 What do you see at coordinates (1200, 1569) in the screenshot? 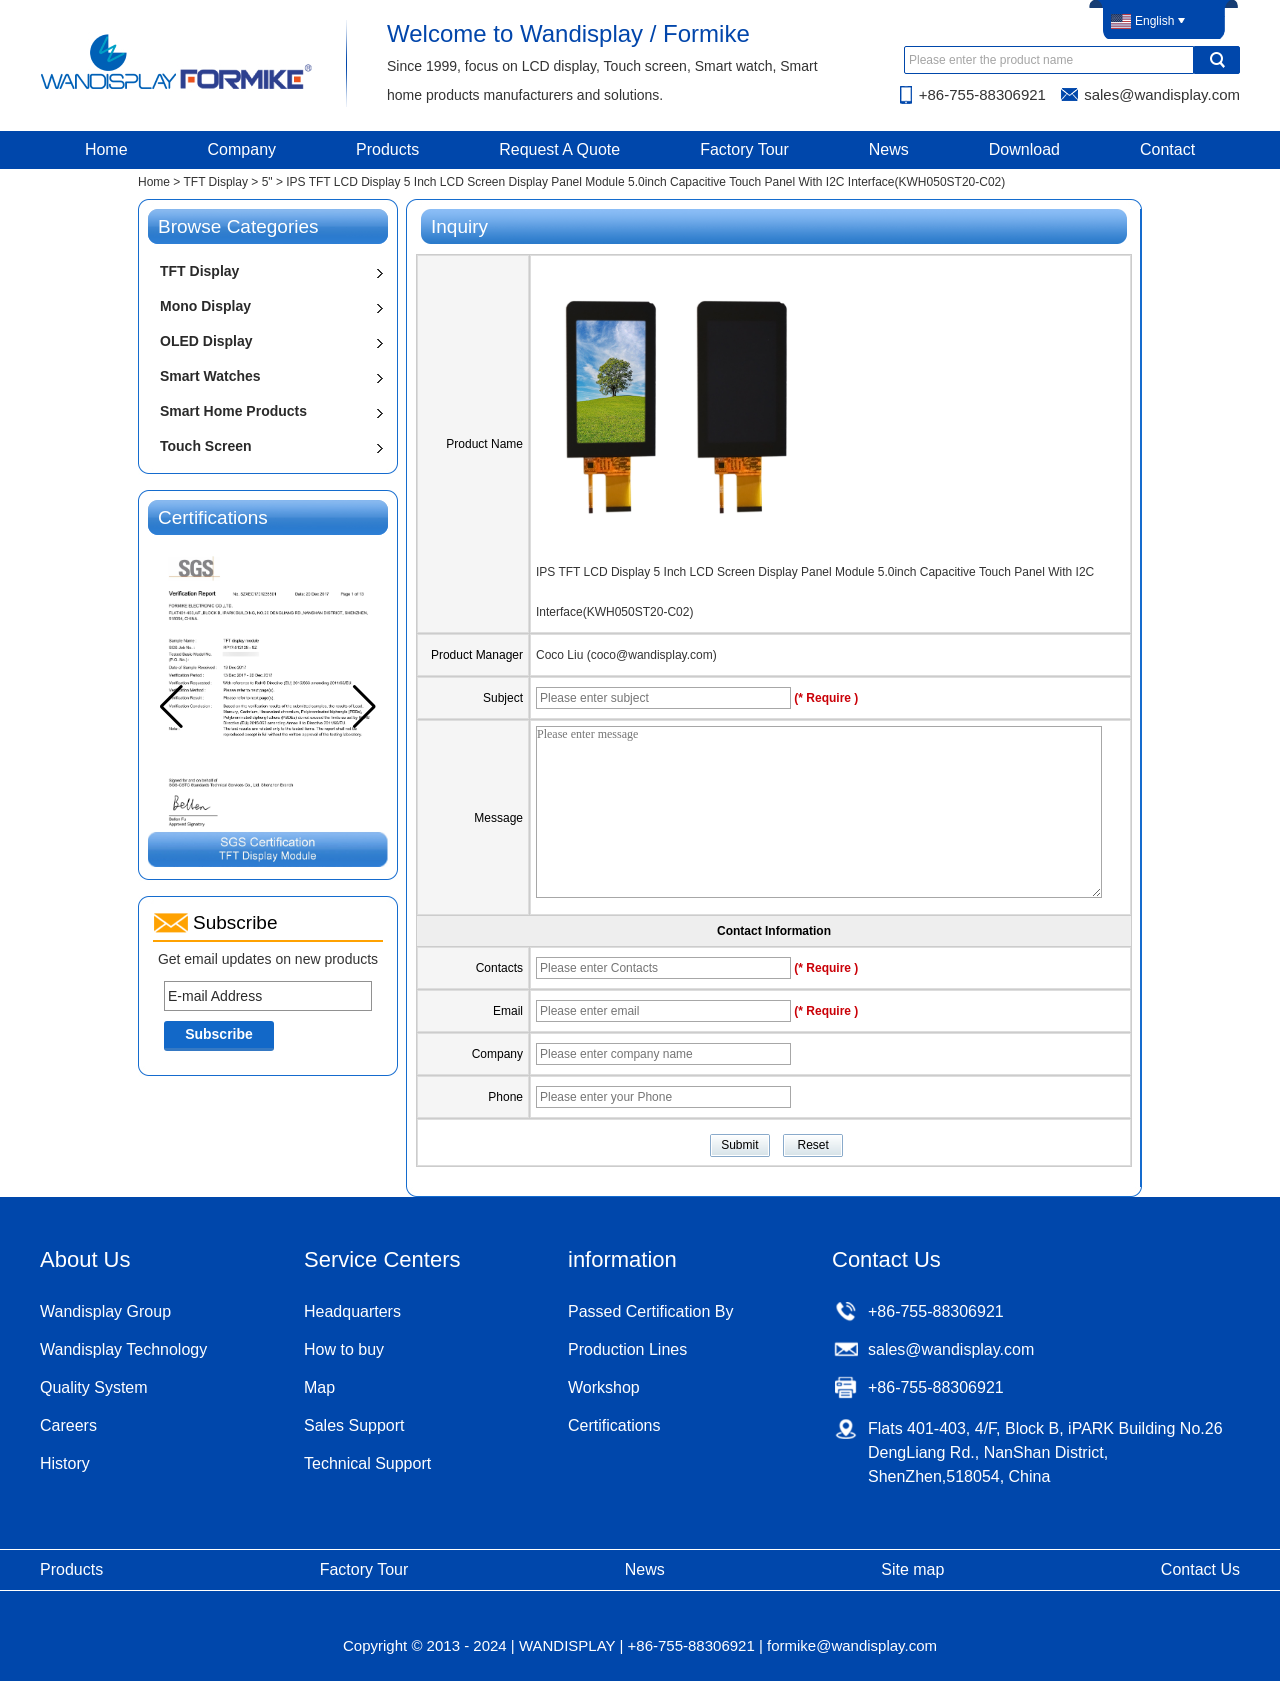
I see `Contact Us` at bounding box center [1200, 1569].